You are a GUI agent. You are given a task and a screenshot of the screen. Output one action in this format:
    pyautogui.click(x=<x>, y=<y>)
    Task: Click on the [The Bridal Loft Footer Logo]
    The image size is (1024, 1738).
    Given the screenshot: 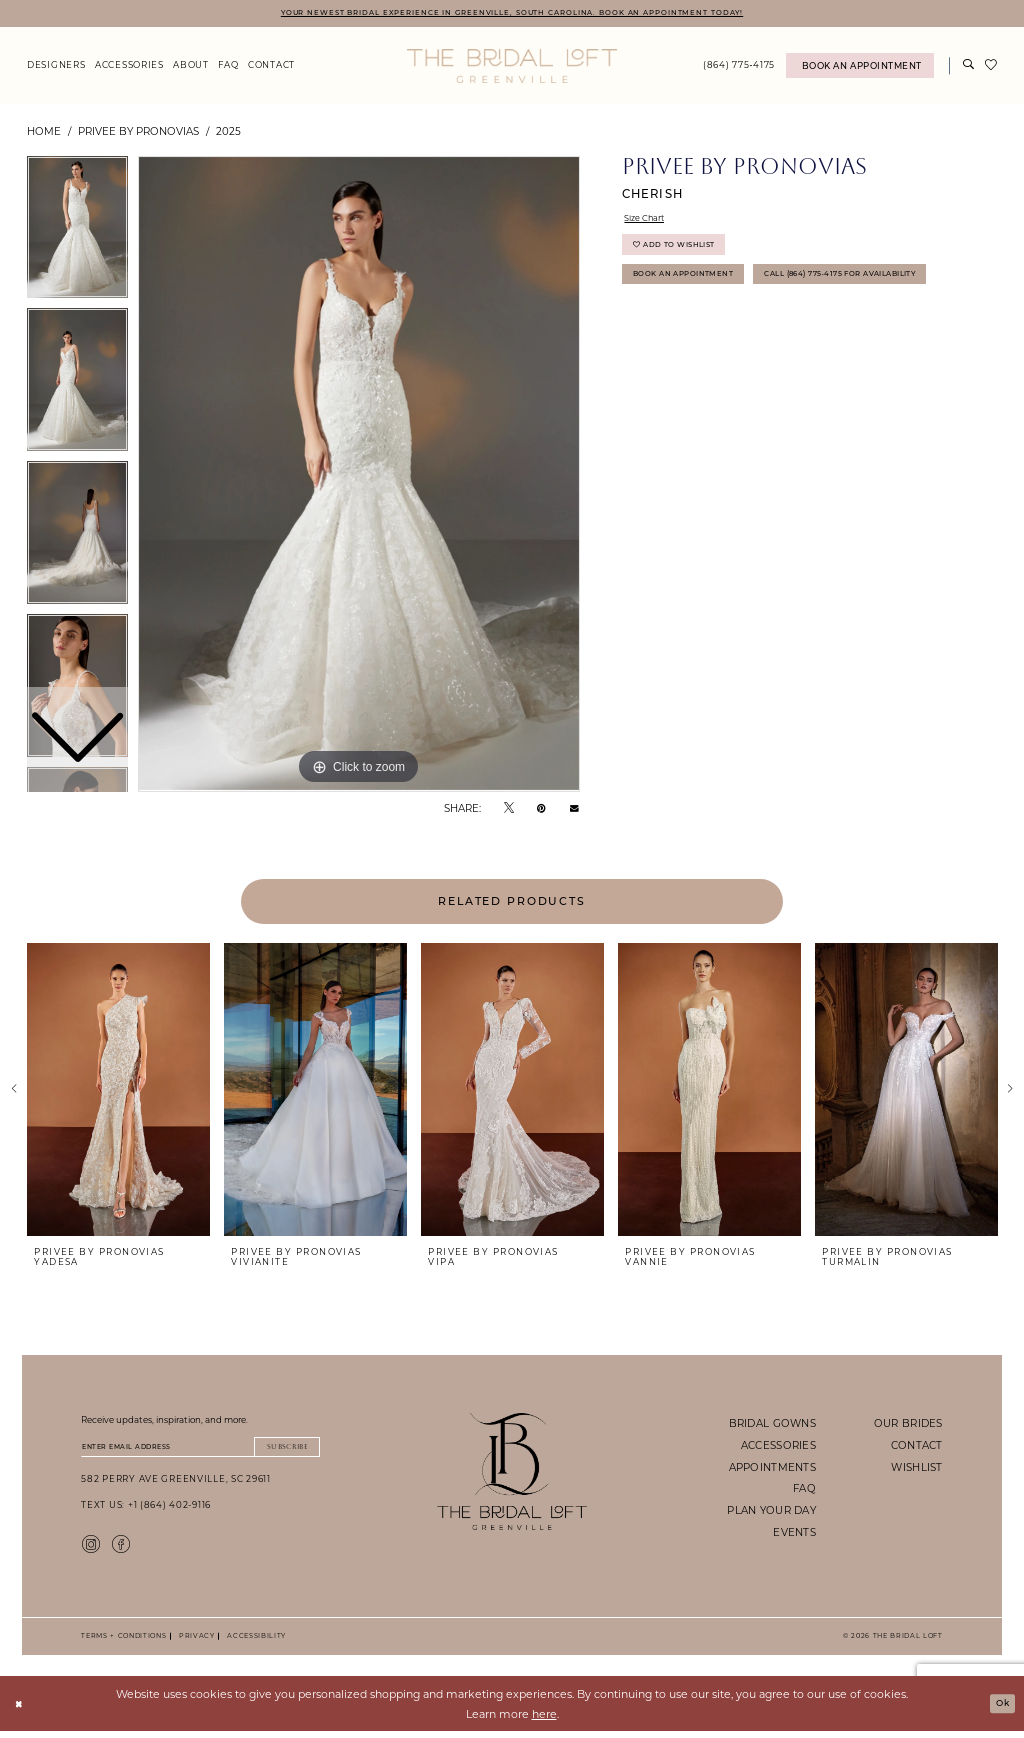 What is the action you would take?
    pyautogui.click(x=512, y=1473)
    